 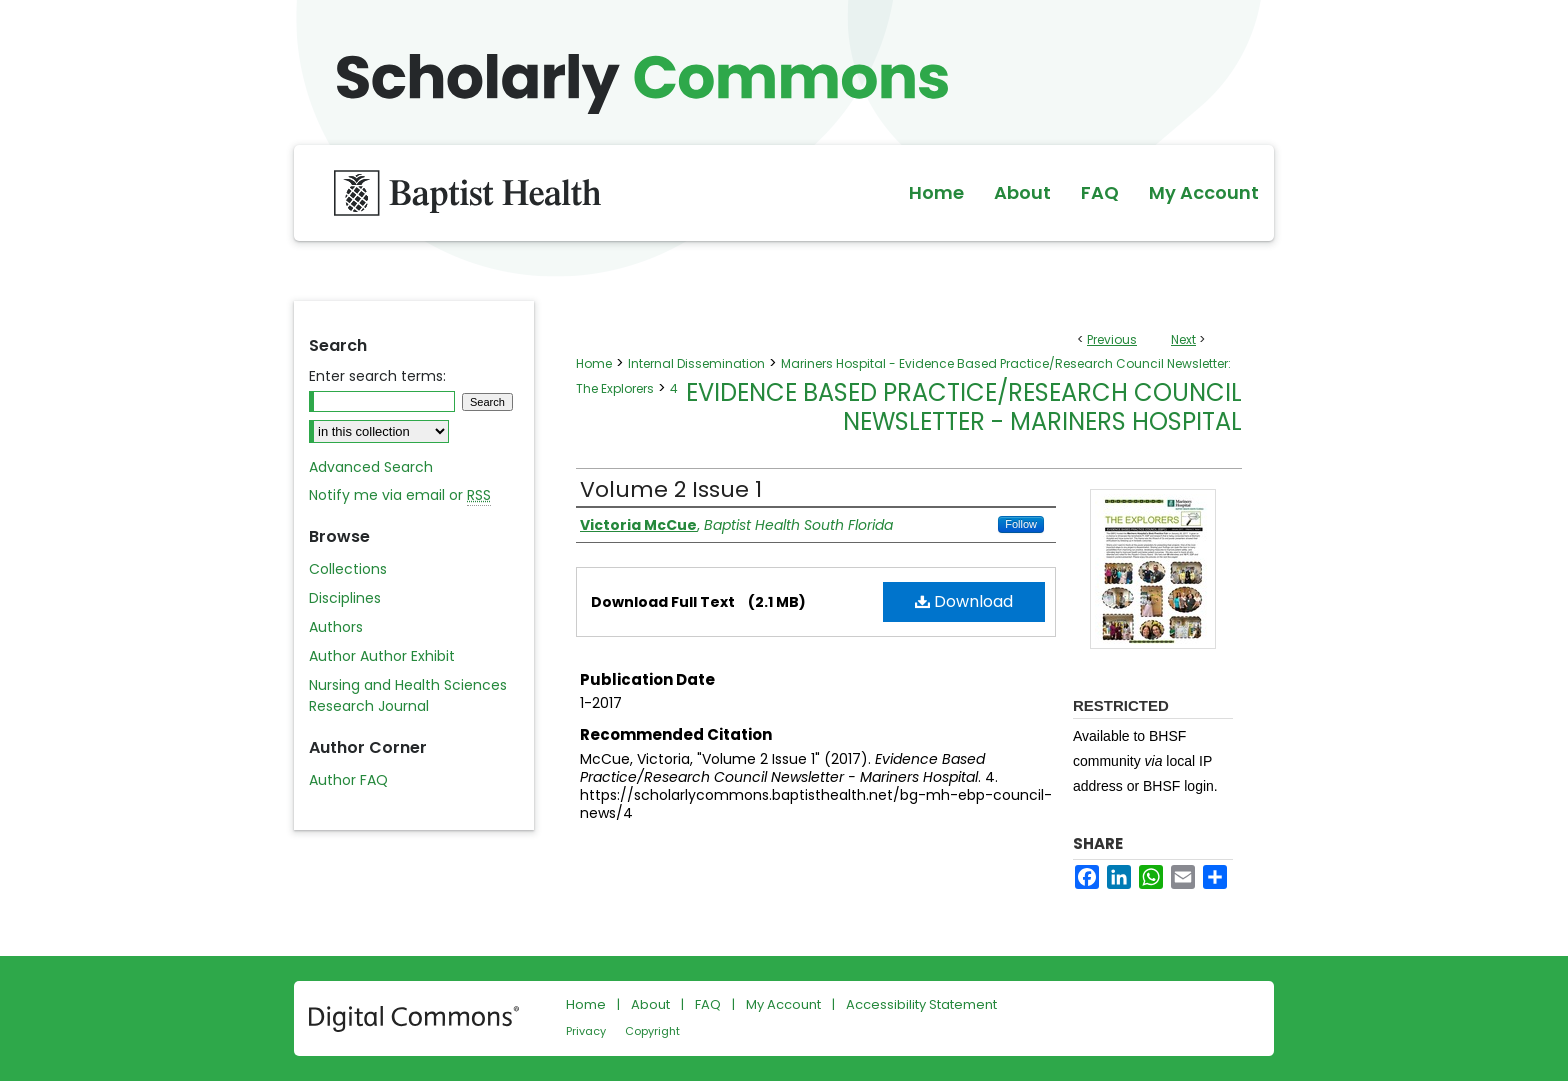 What do you see at coordinates (964, 601) in the screenshot?
I see `Download` at bounding box center [964, 601].